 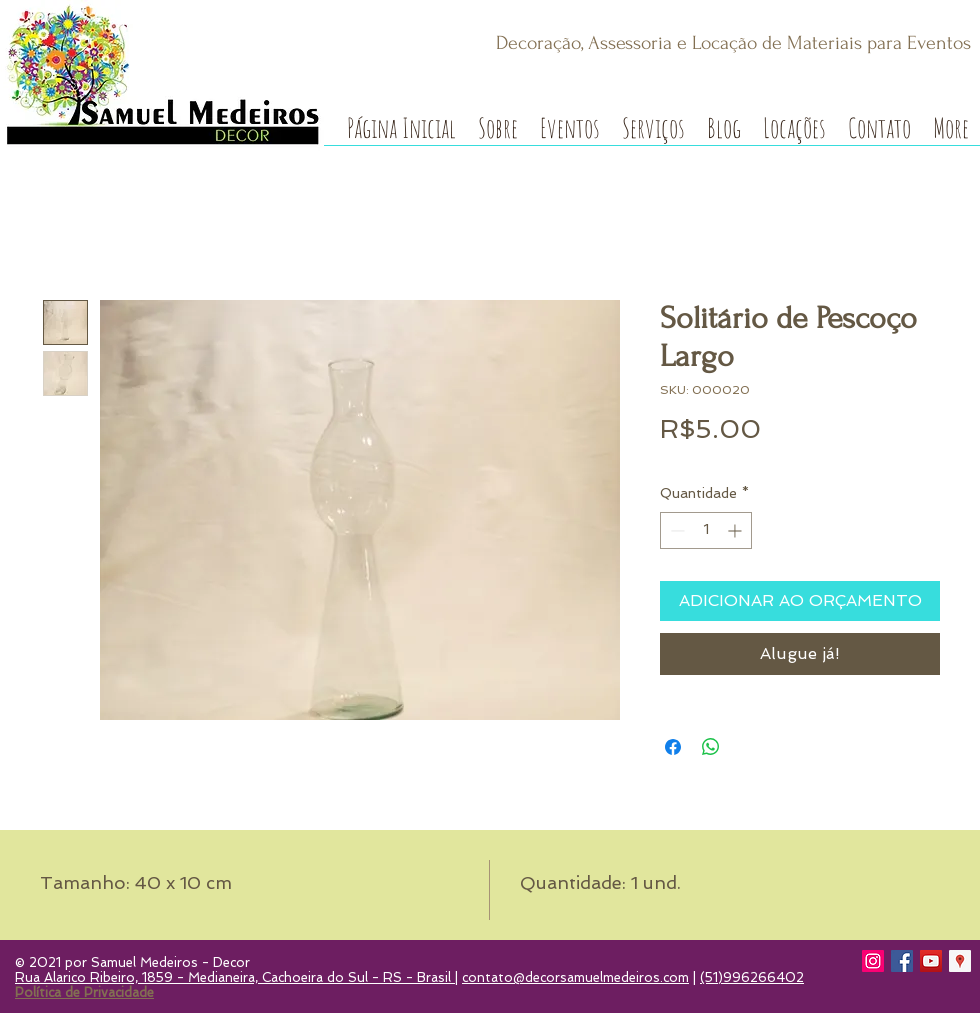 I want to click on Rua Alarico Ribeiro, 1859 - Medianeira, Cachoeira do Sul - RS - Brasil, so click(x=235, y=977).